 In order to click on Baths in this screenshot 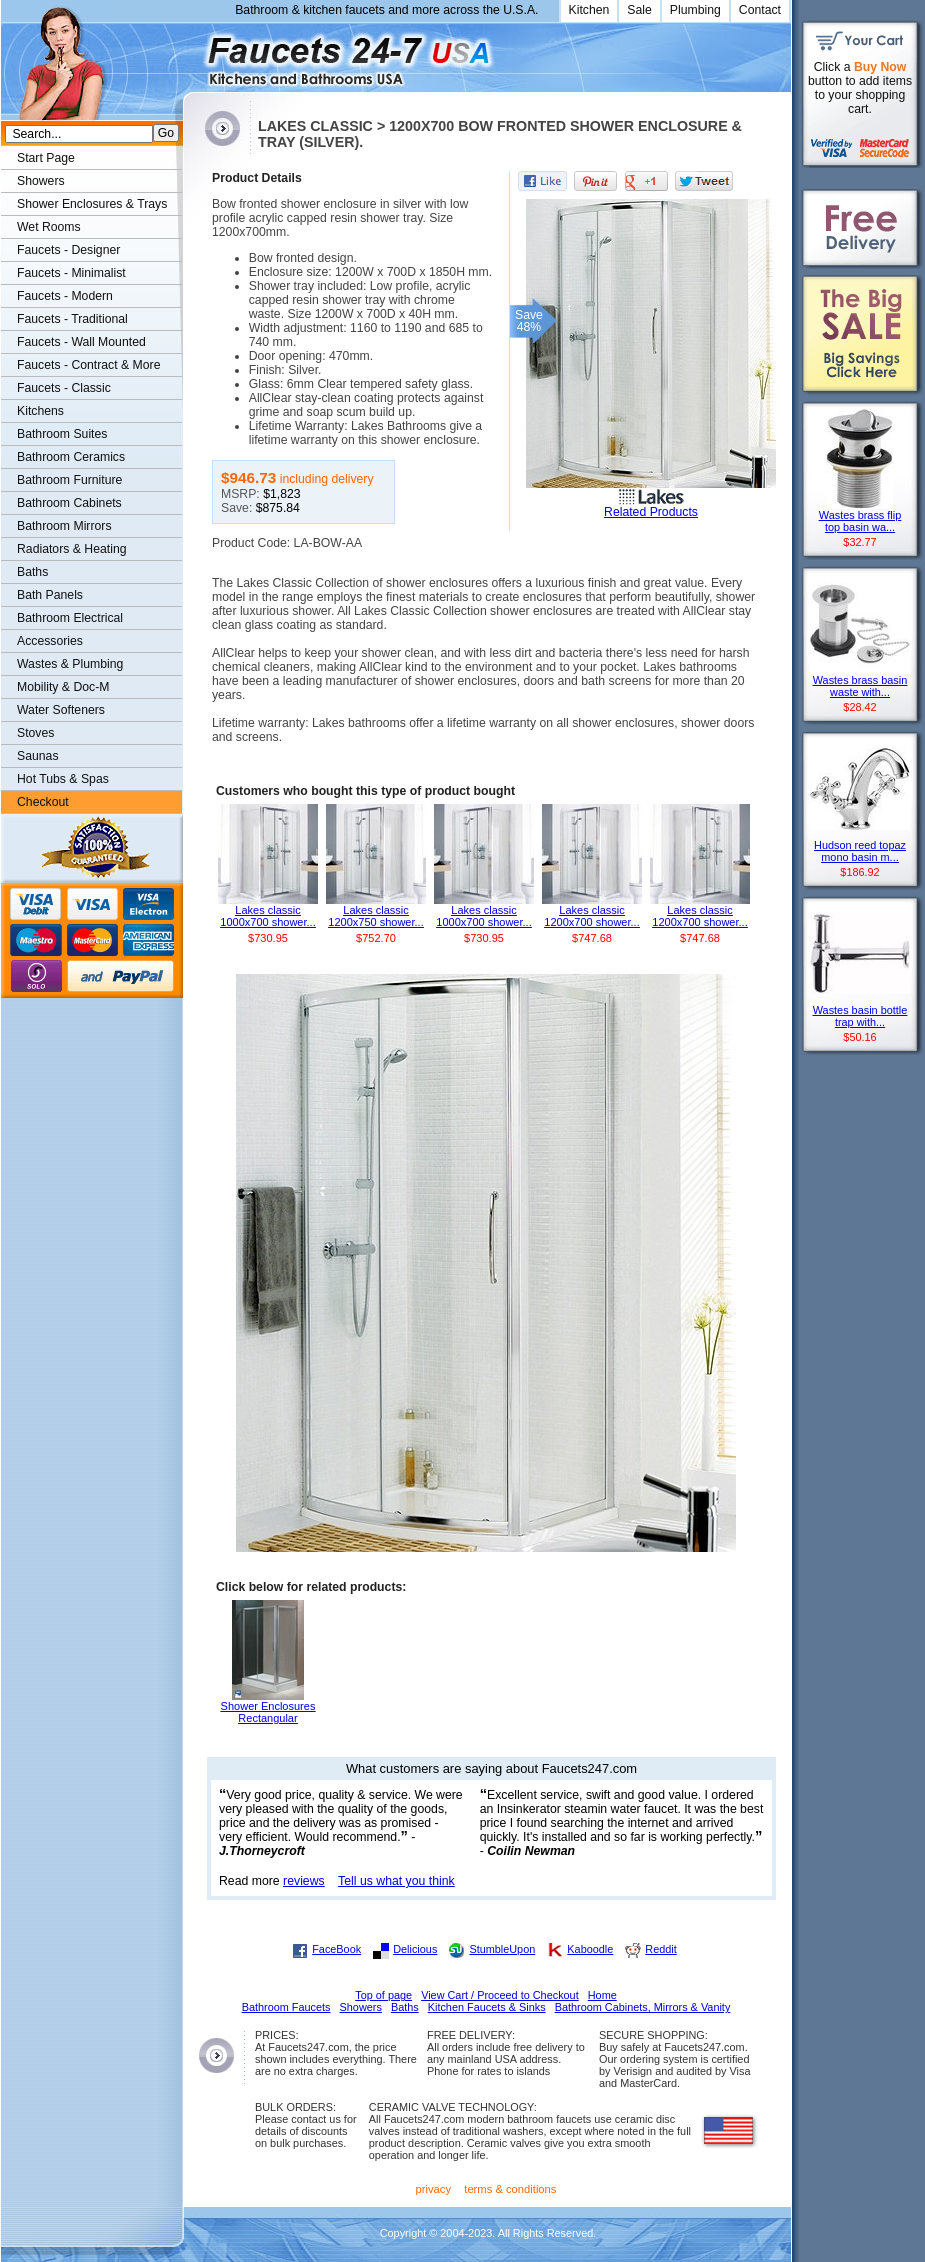, I will do `click(32, 572)`.